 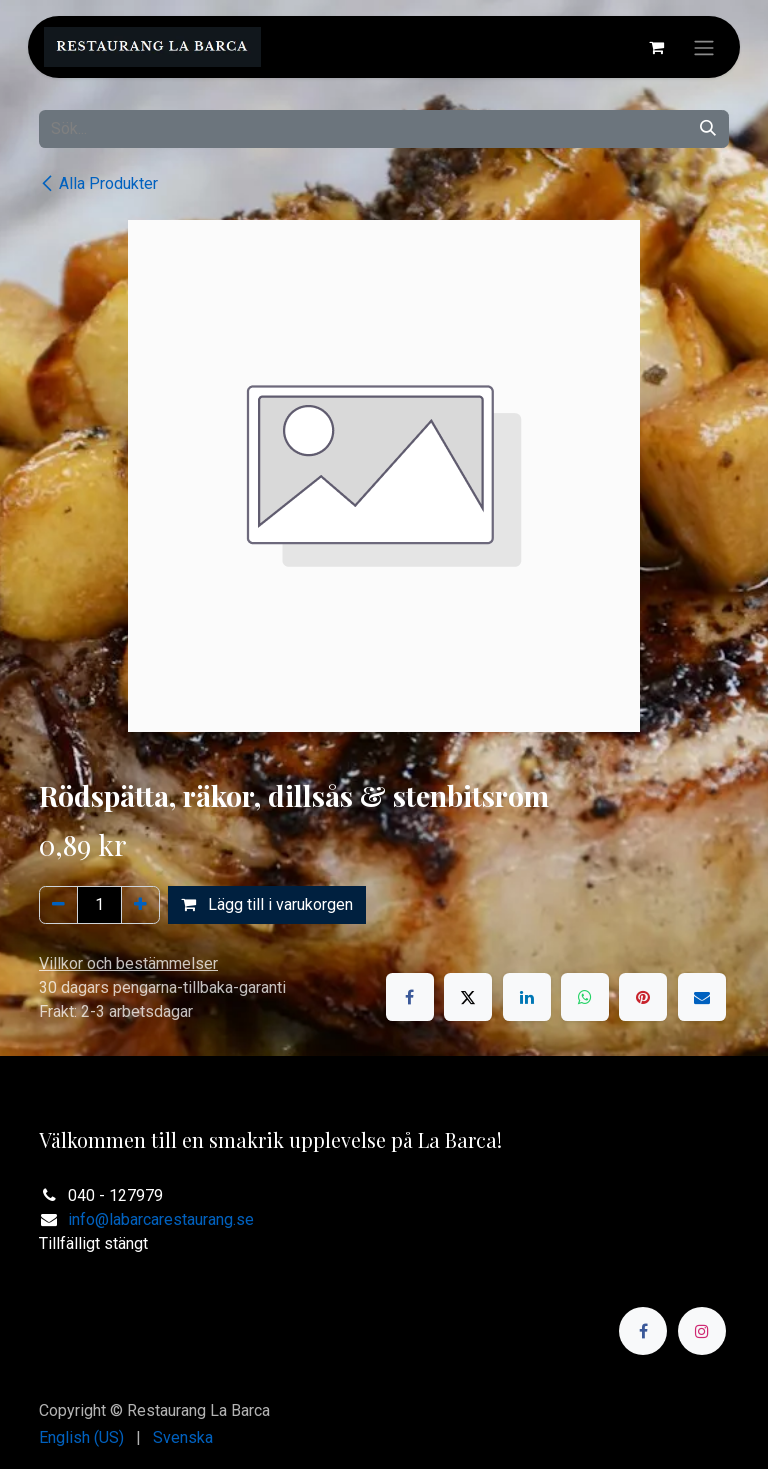 What do you see at coordinates (267, 904) in the screenshot?
I see `Lägg till i varukorgen [button]` at bounding box center [267, 904].